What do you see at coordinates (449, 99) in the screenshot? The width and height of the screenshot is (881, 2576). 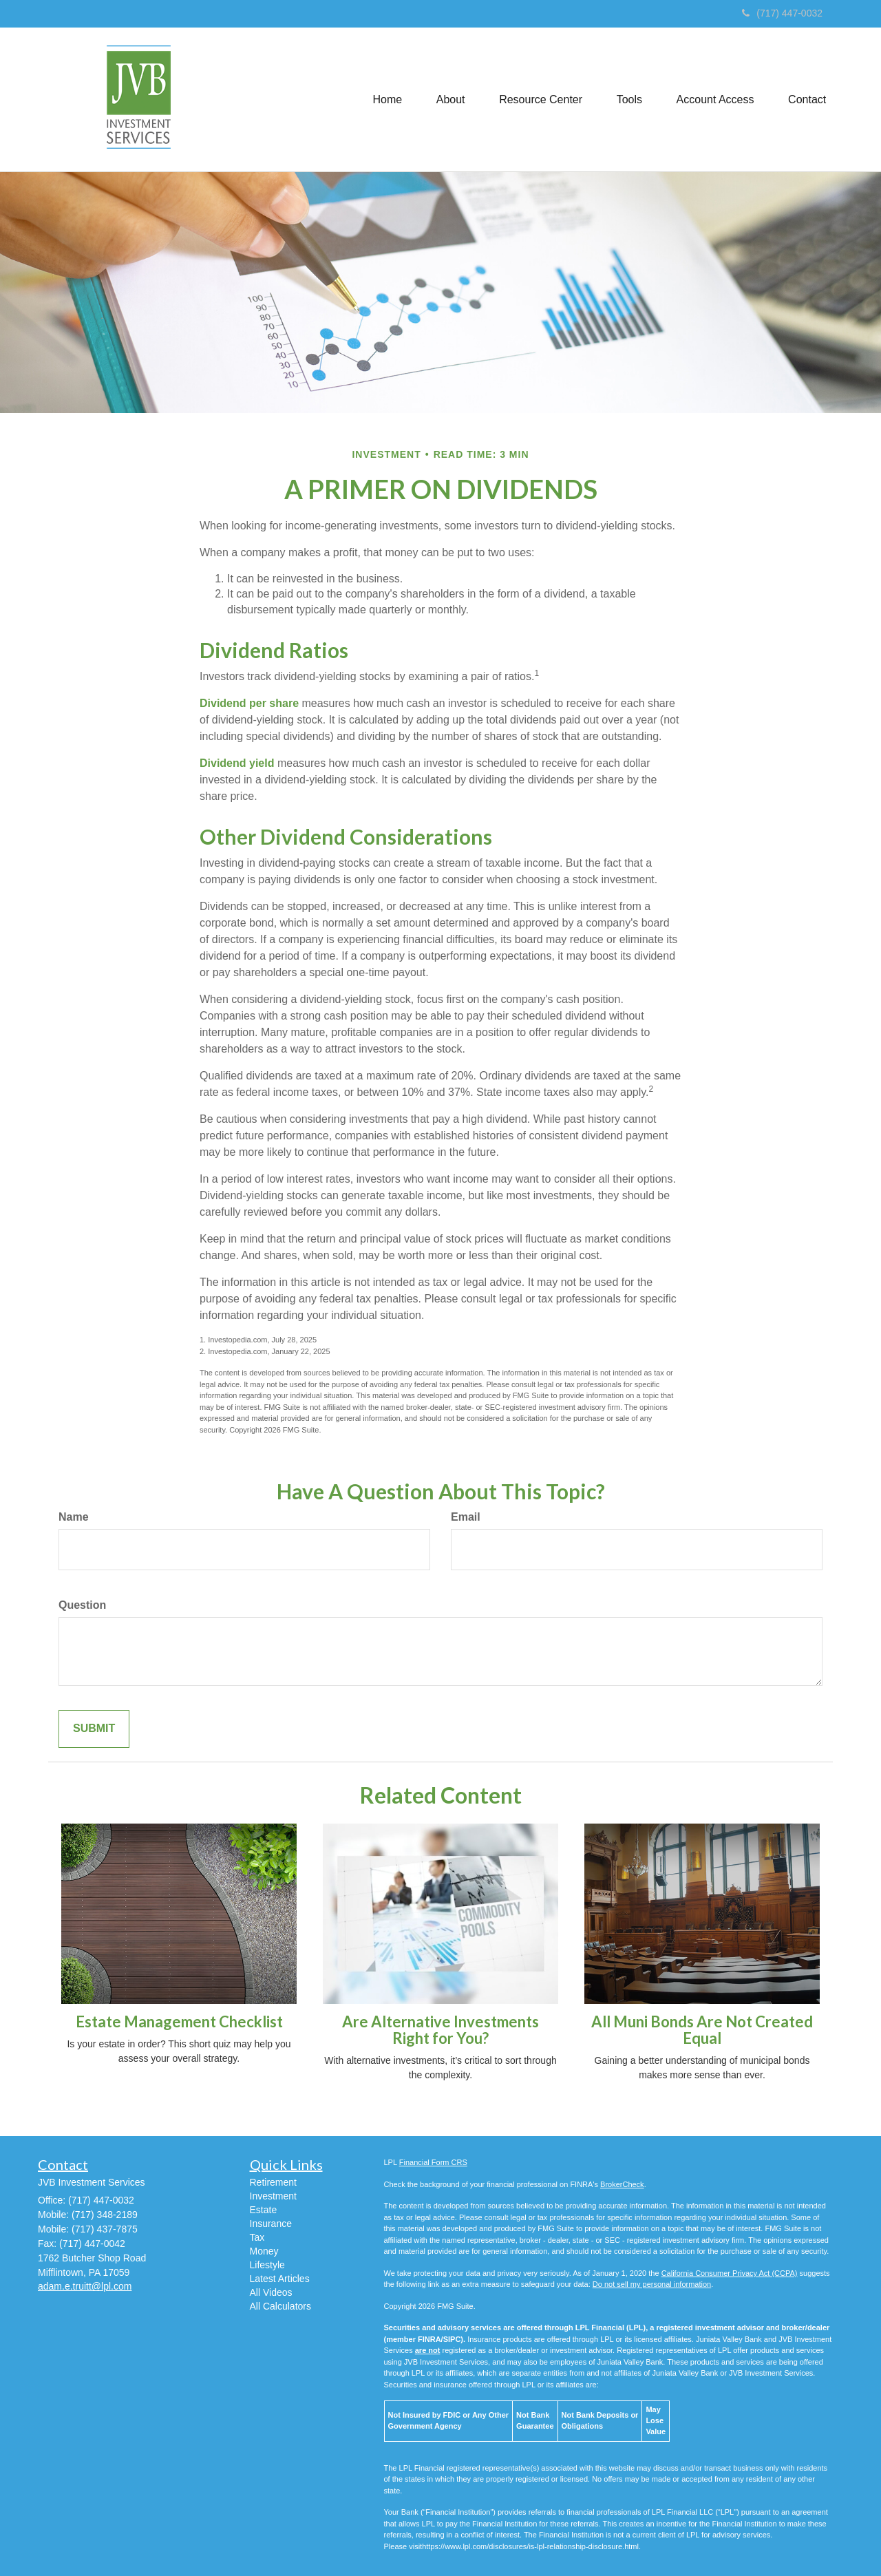 I see `[button]` at bounding box center [449, 99].